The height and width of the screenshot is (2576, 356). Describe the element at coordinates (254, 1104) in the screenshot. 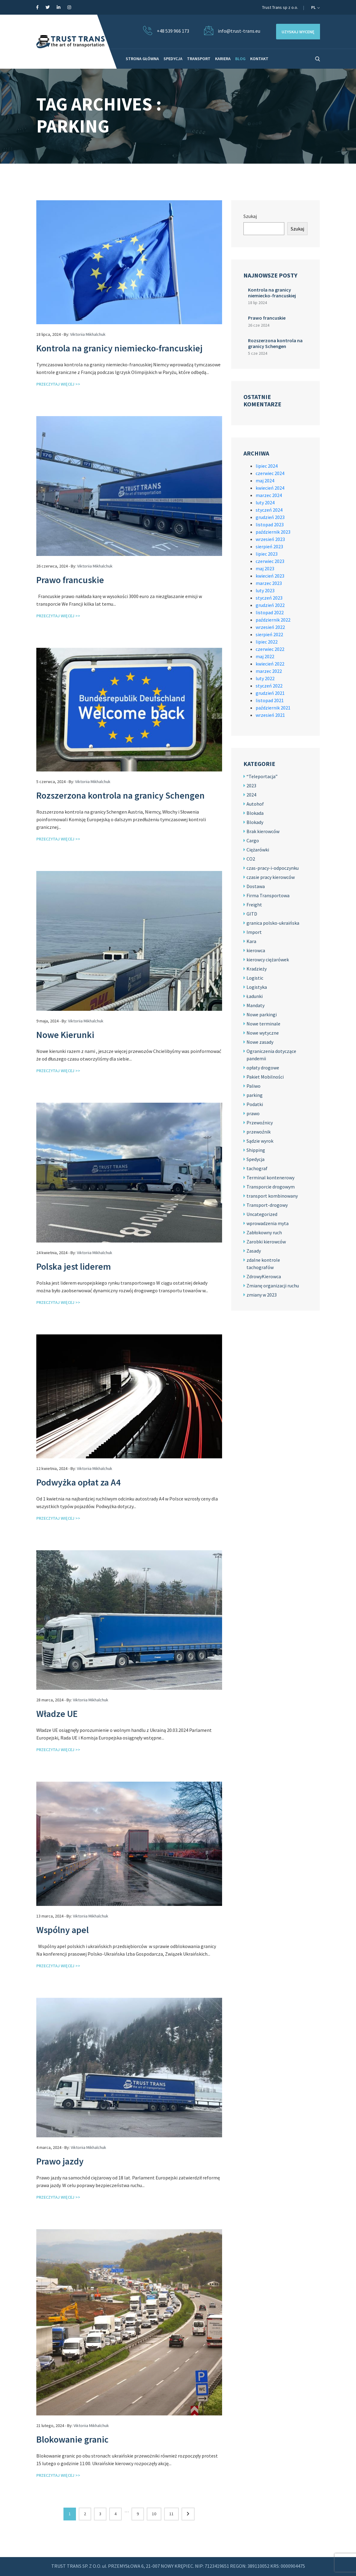

I see `Podatki` at that location.